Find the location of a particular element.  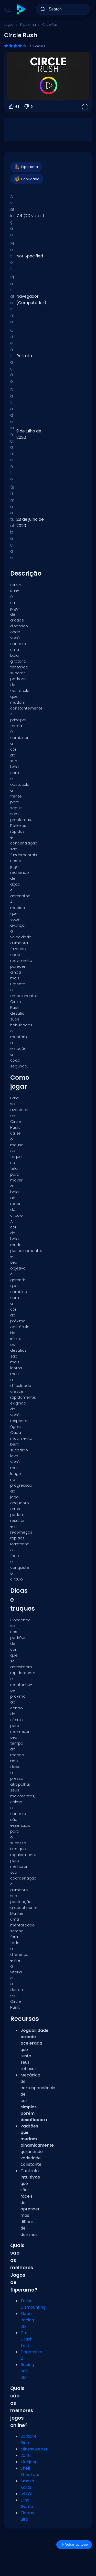

61 is located at coordinates (13, 107).